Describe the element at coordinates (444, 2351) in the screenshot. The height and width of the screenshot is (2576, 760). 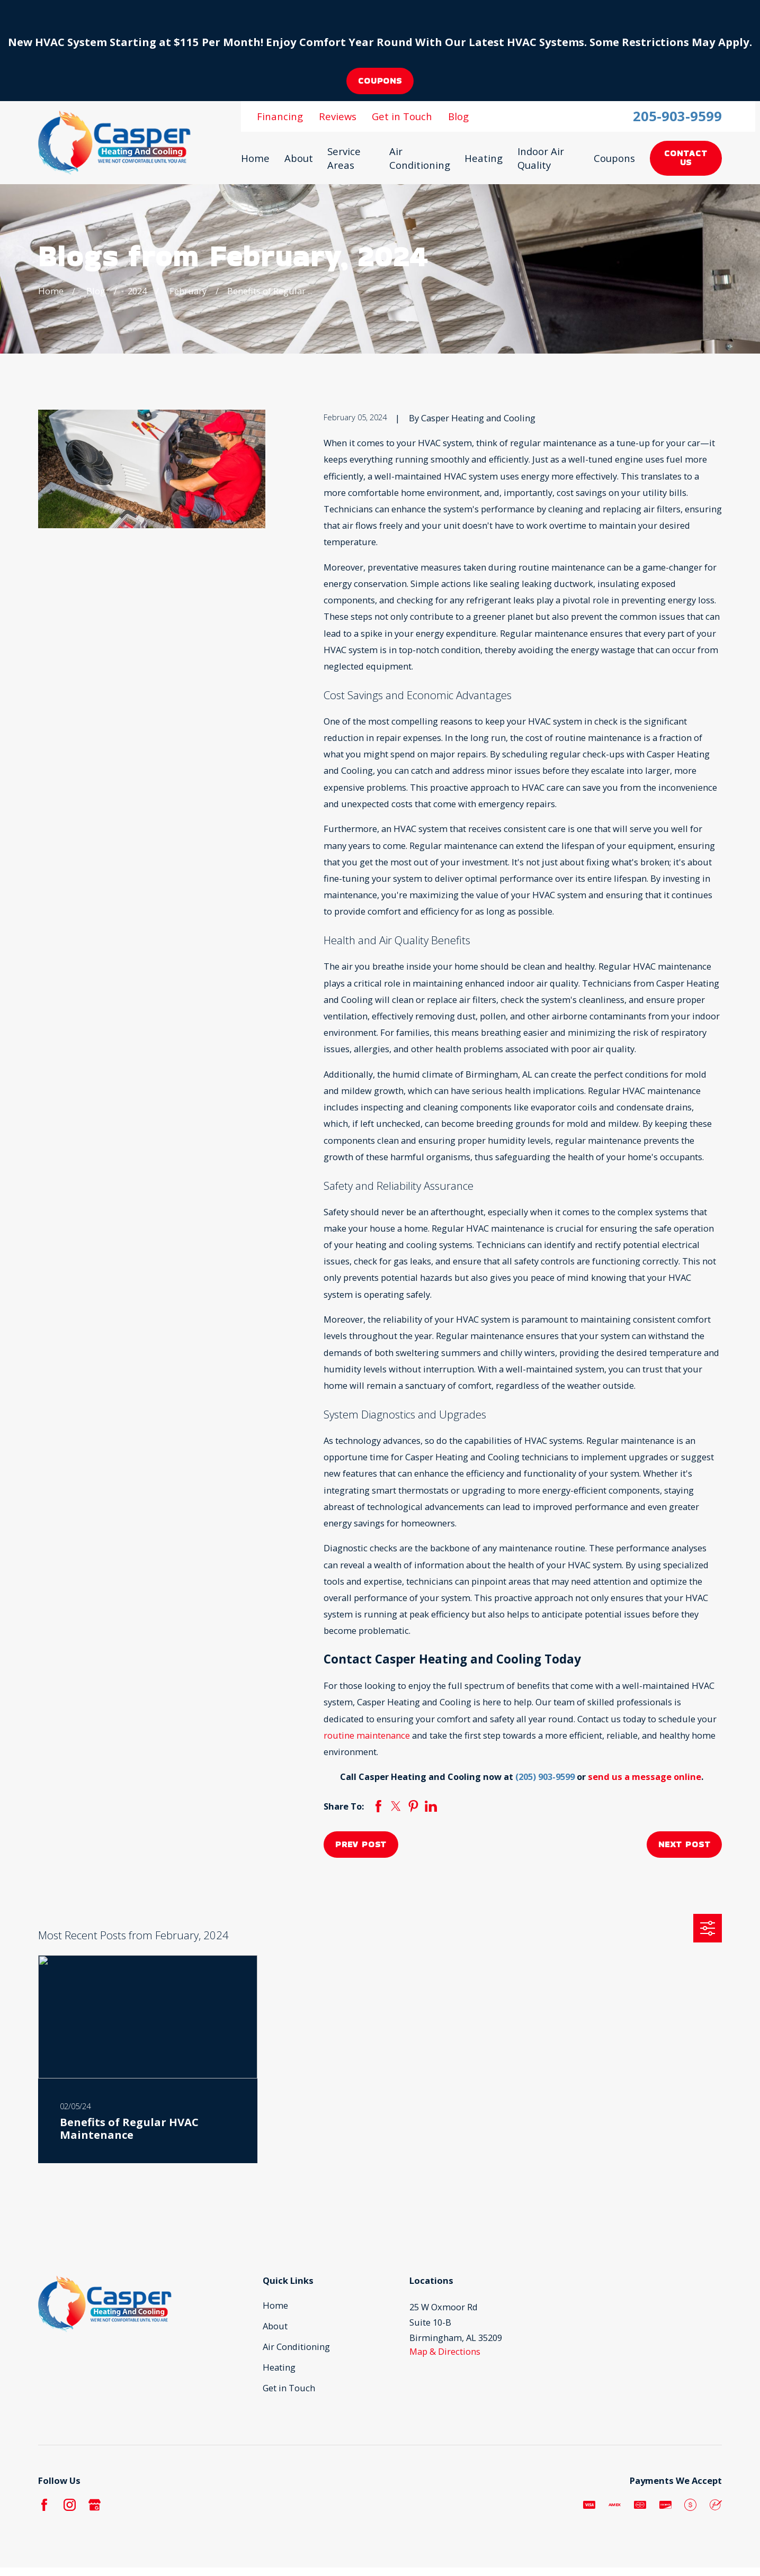
I see `Map & Directions` at that location.